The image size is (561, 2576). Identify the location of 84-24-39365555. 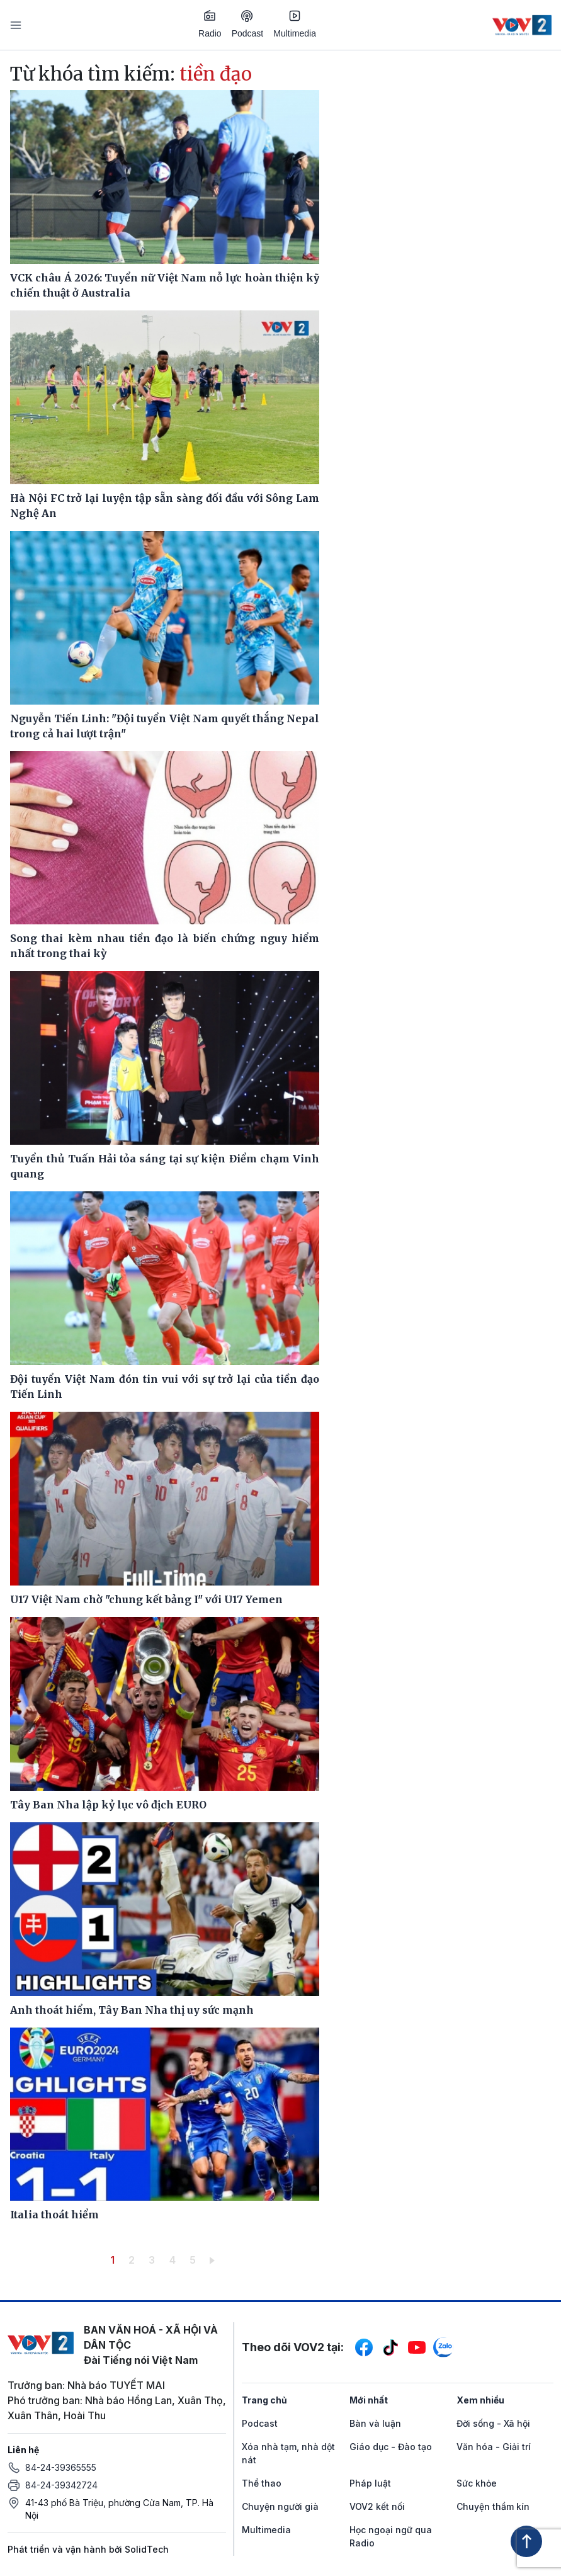
(60, 2467).